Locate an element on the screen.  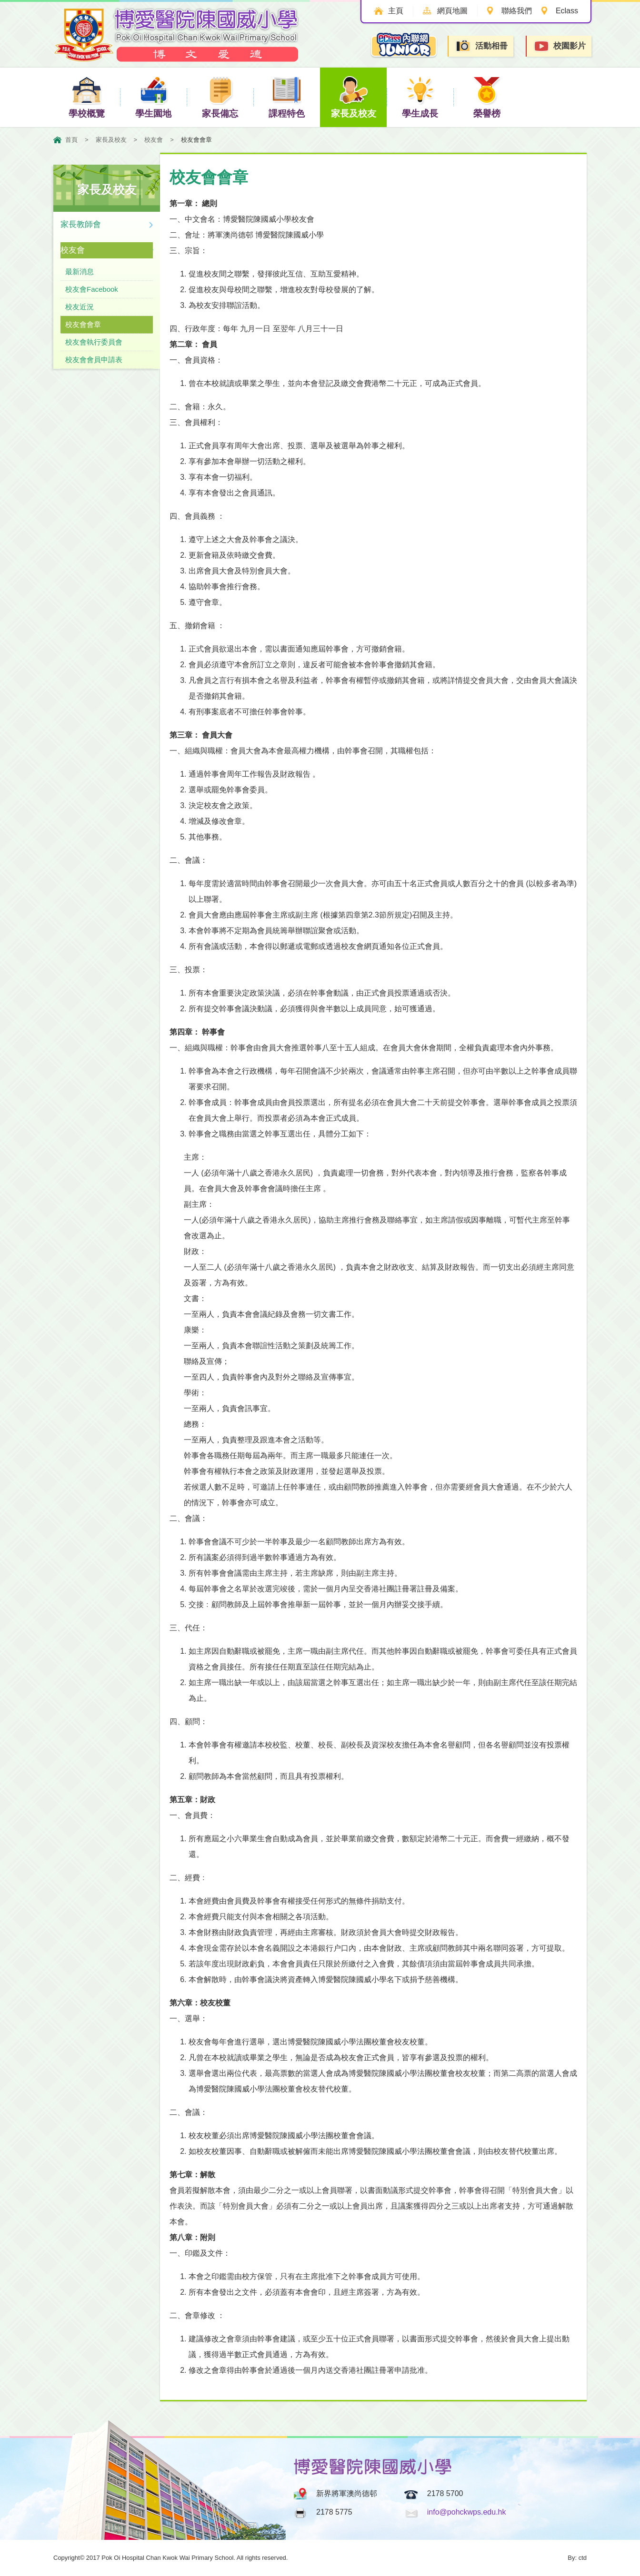
家長及校友 is located at coordinates (353, 96).